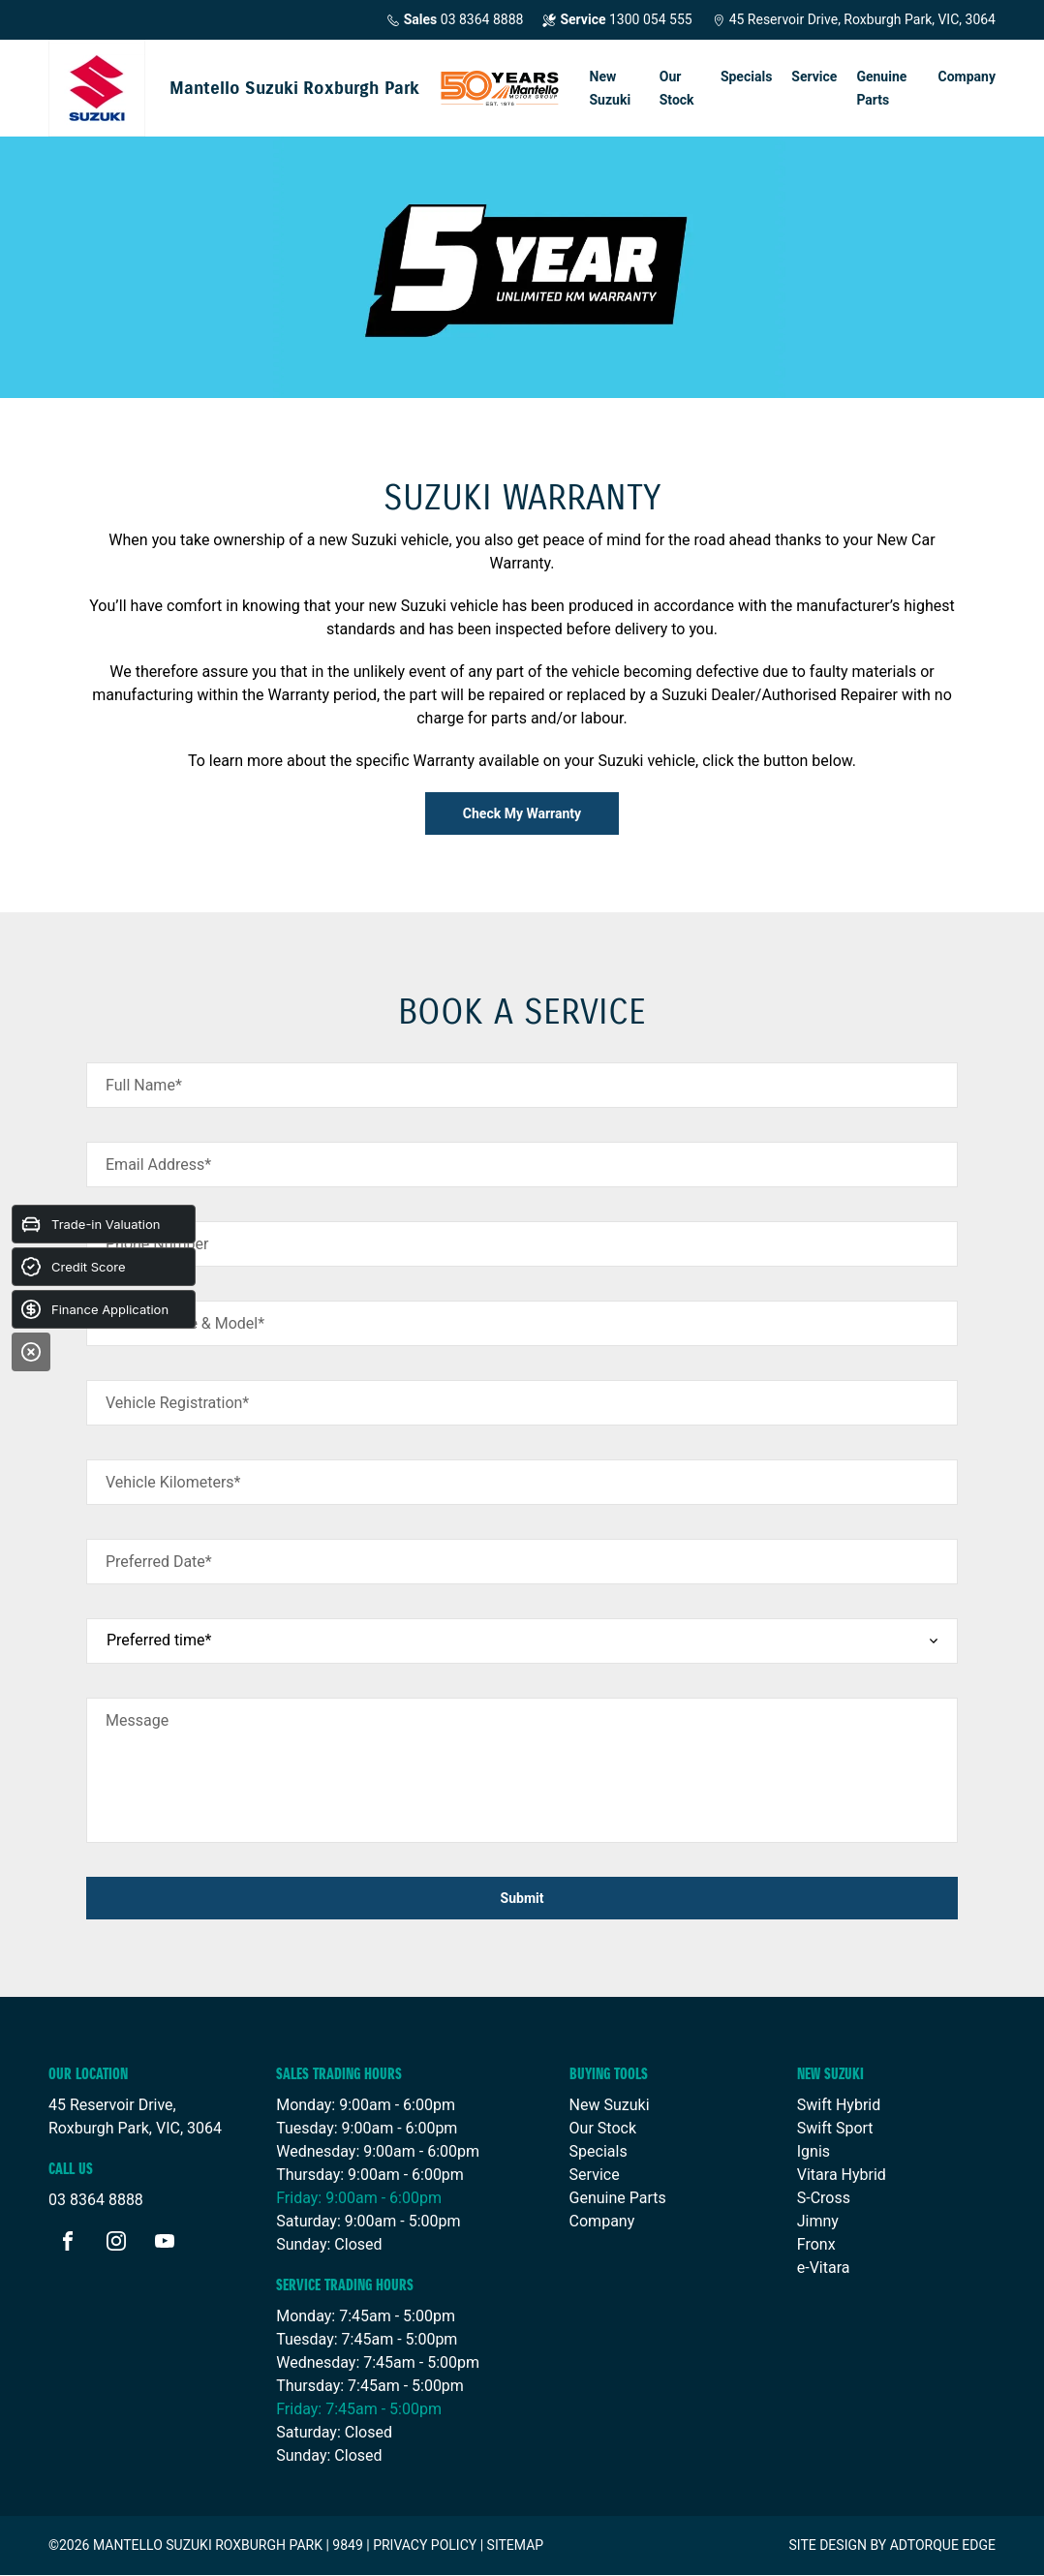 This screenshot has height=2576, width=1044. I want to click on Sitemap, so click(515, 2545).